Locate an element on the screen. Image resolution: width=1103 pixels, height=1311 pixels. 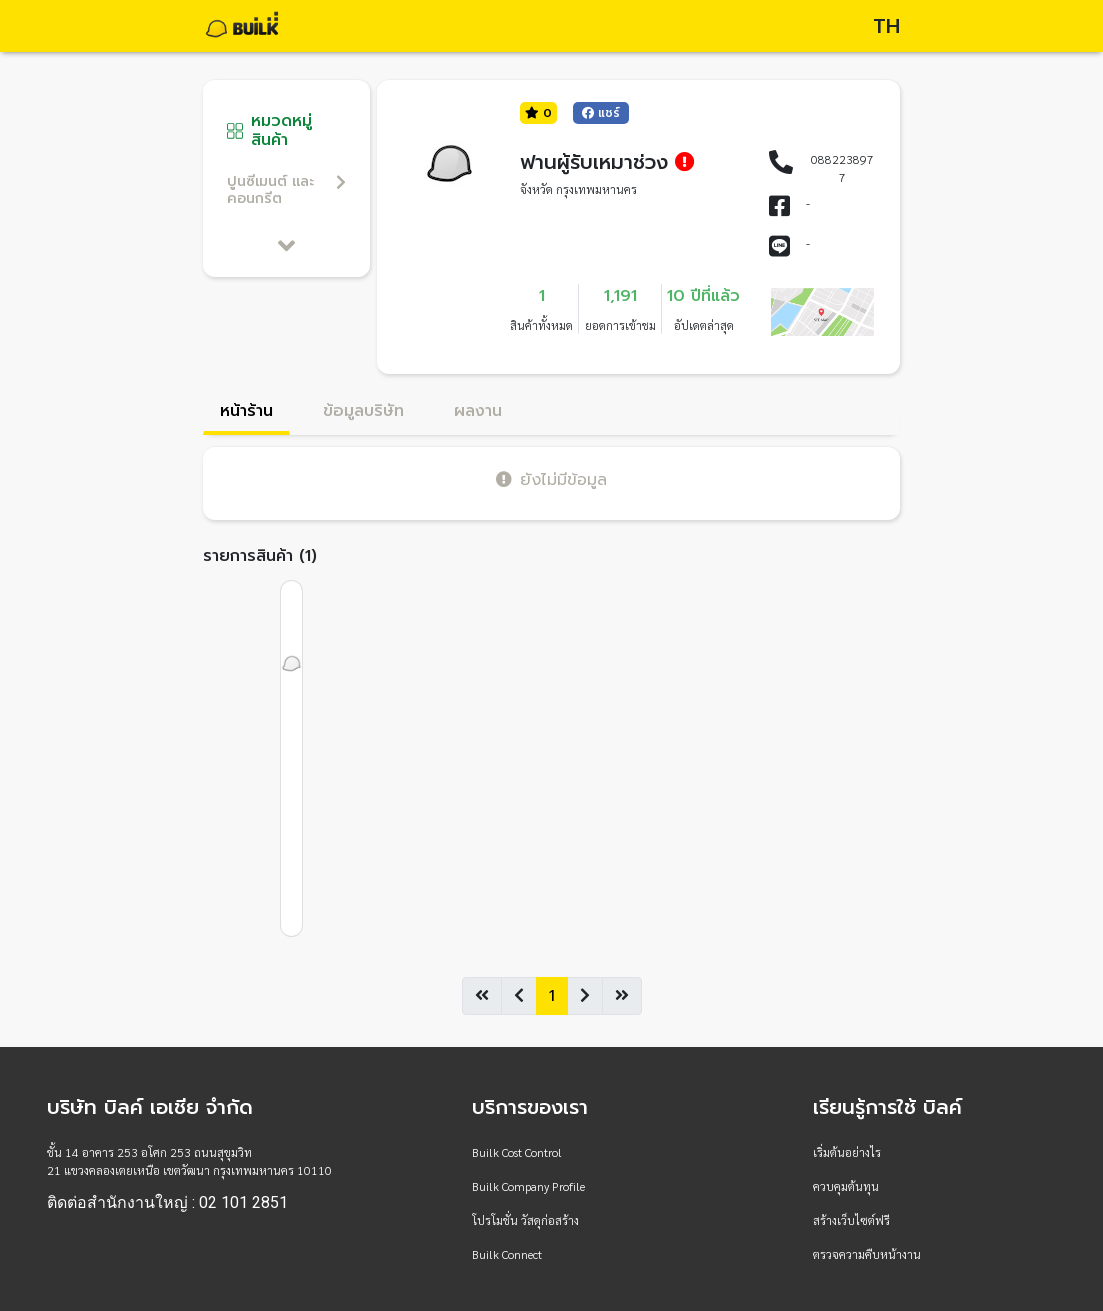
ควบคุมต้นทุน is located at coordinates (846, 1186).